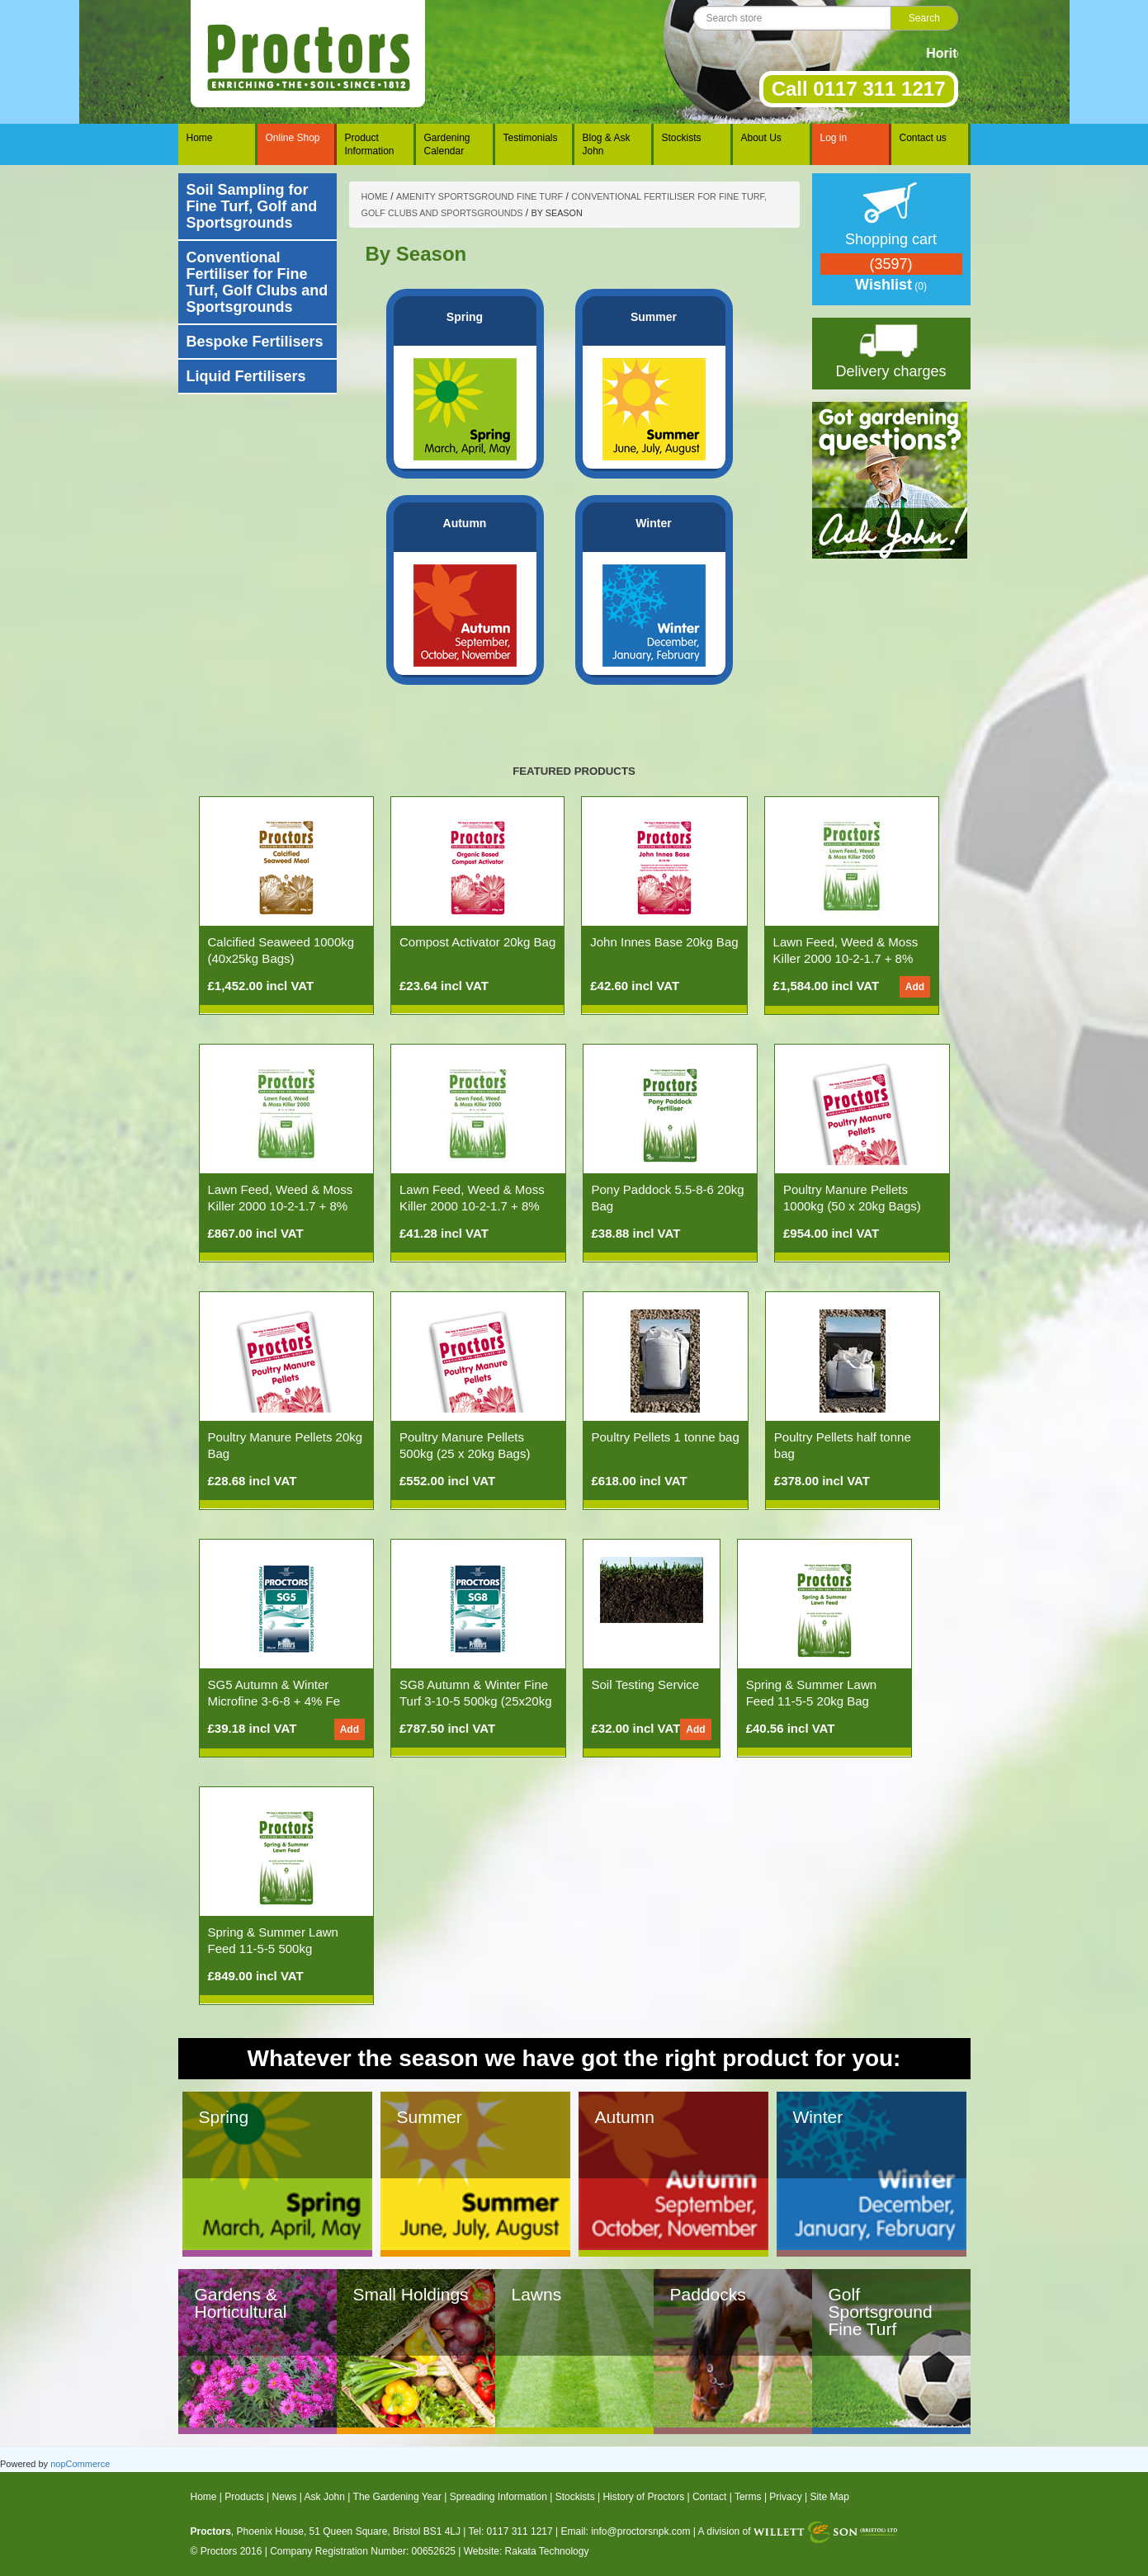 This screenshot has height=2576, width=1148. Describe the element at coordinates (811, 1692) in the screenshot. I see `Spring & Summer Lawn Feed 11-5-5 20kg Bag` at that location.